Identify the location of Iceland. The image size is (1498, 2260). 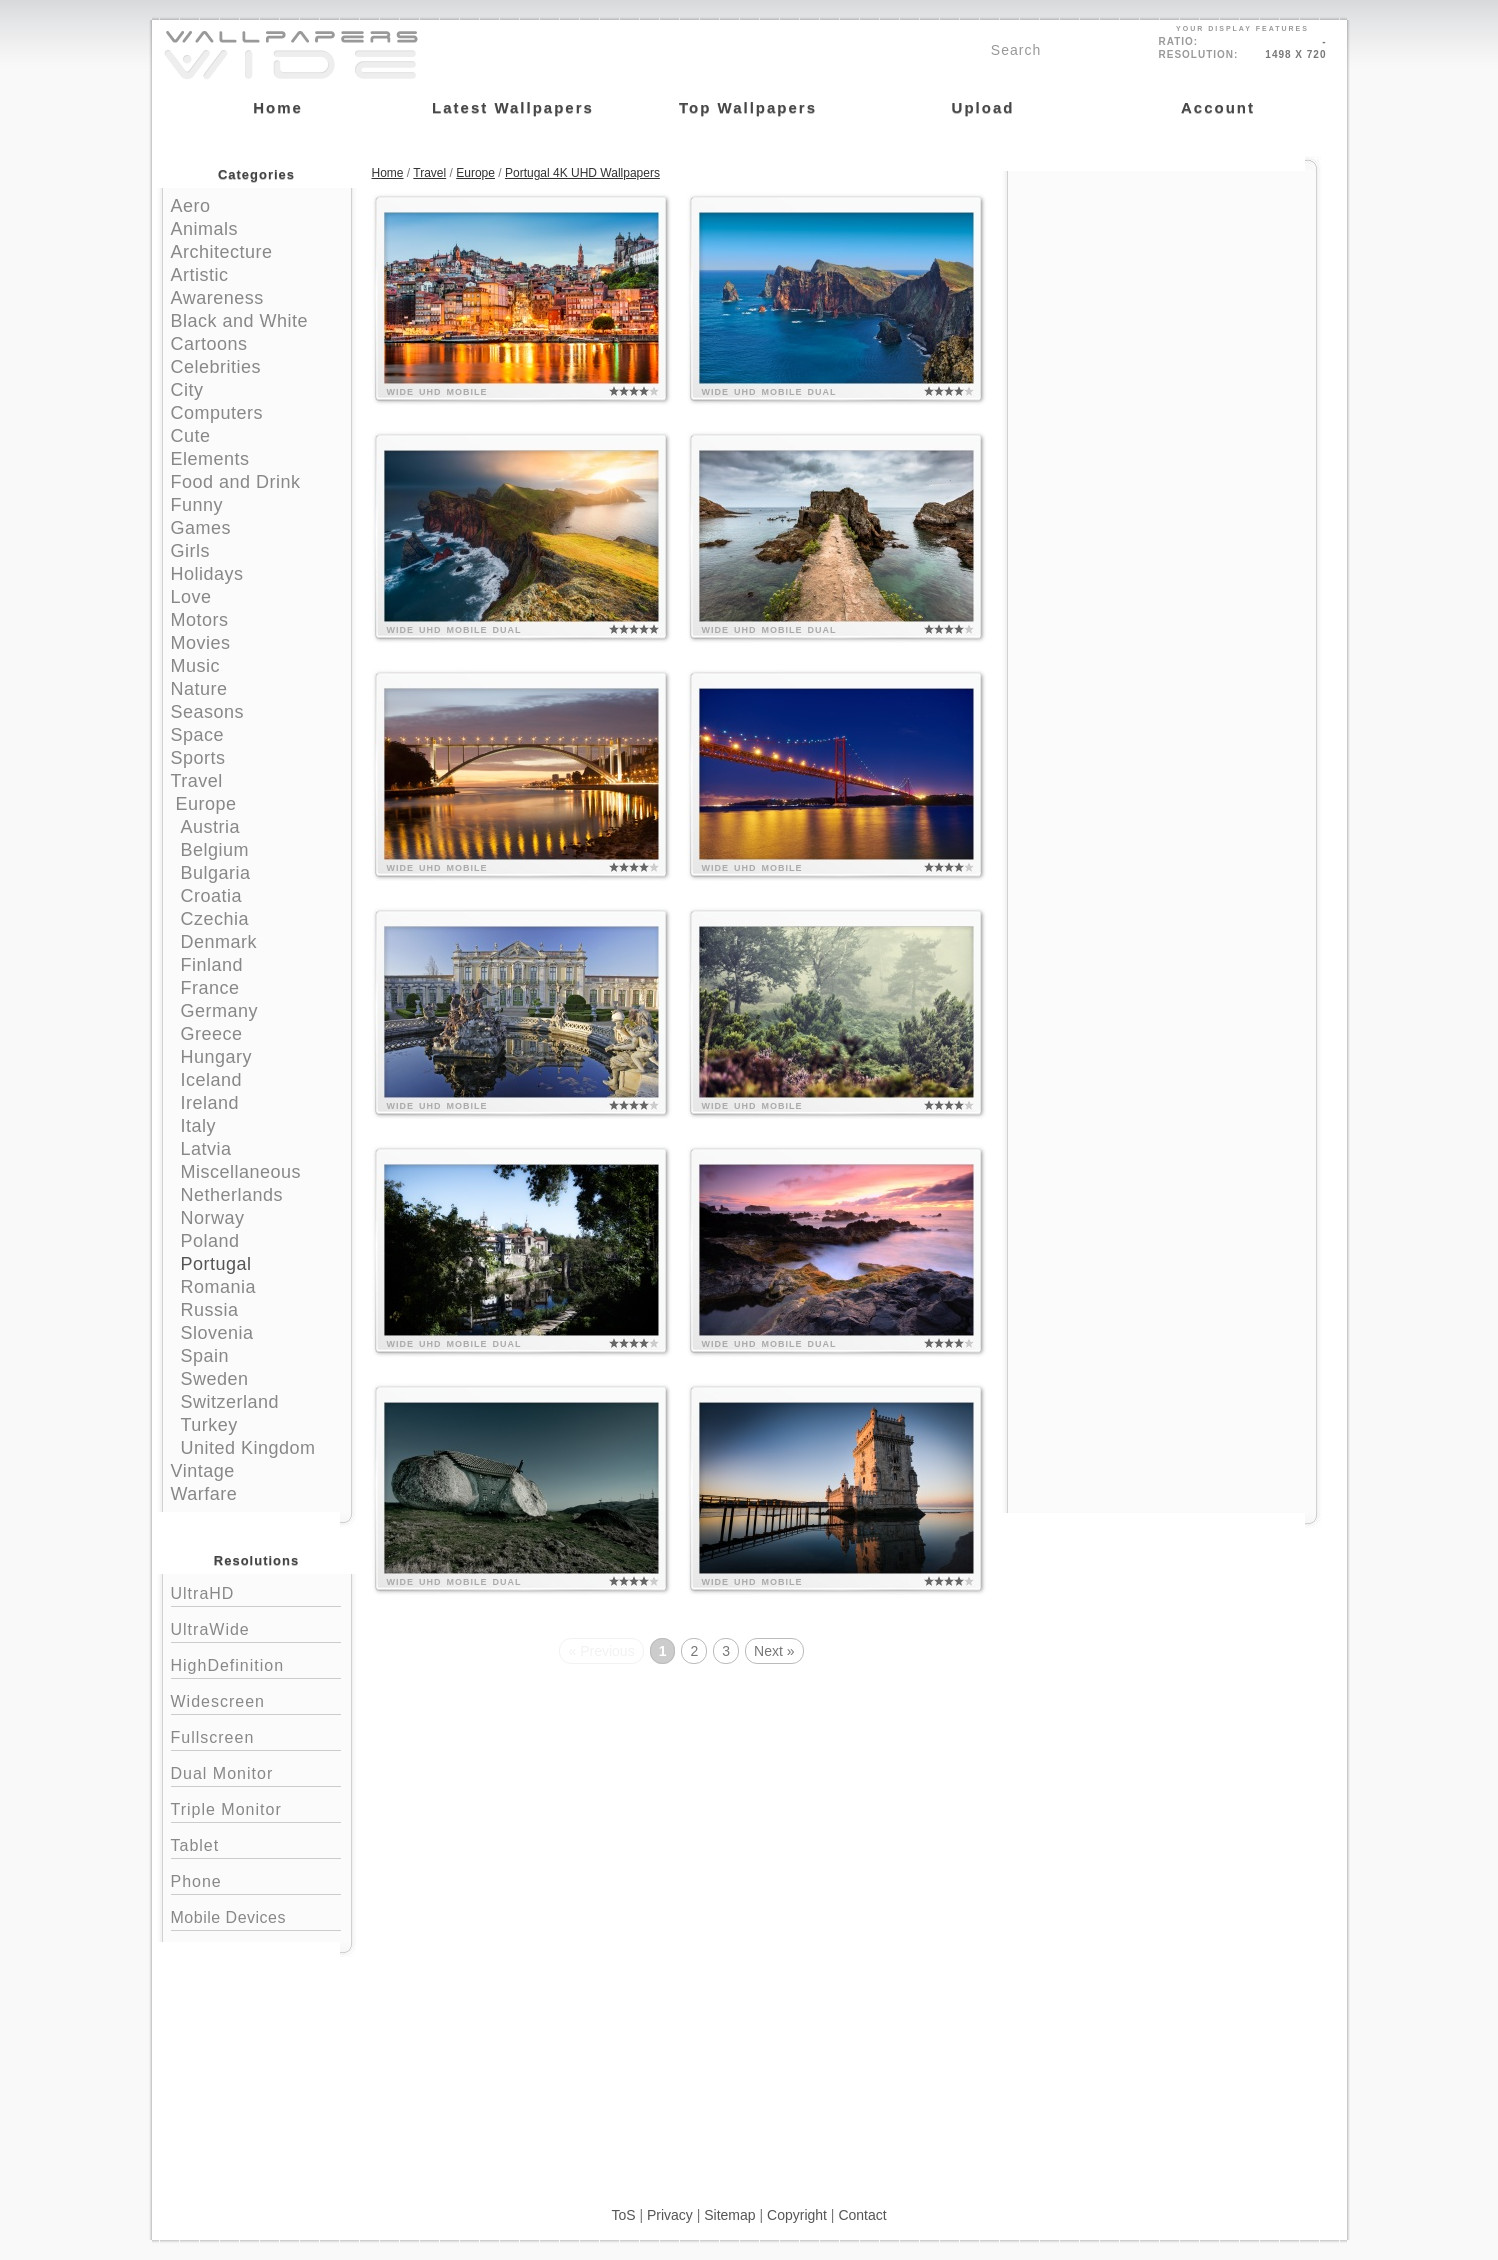
(212, 1080).